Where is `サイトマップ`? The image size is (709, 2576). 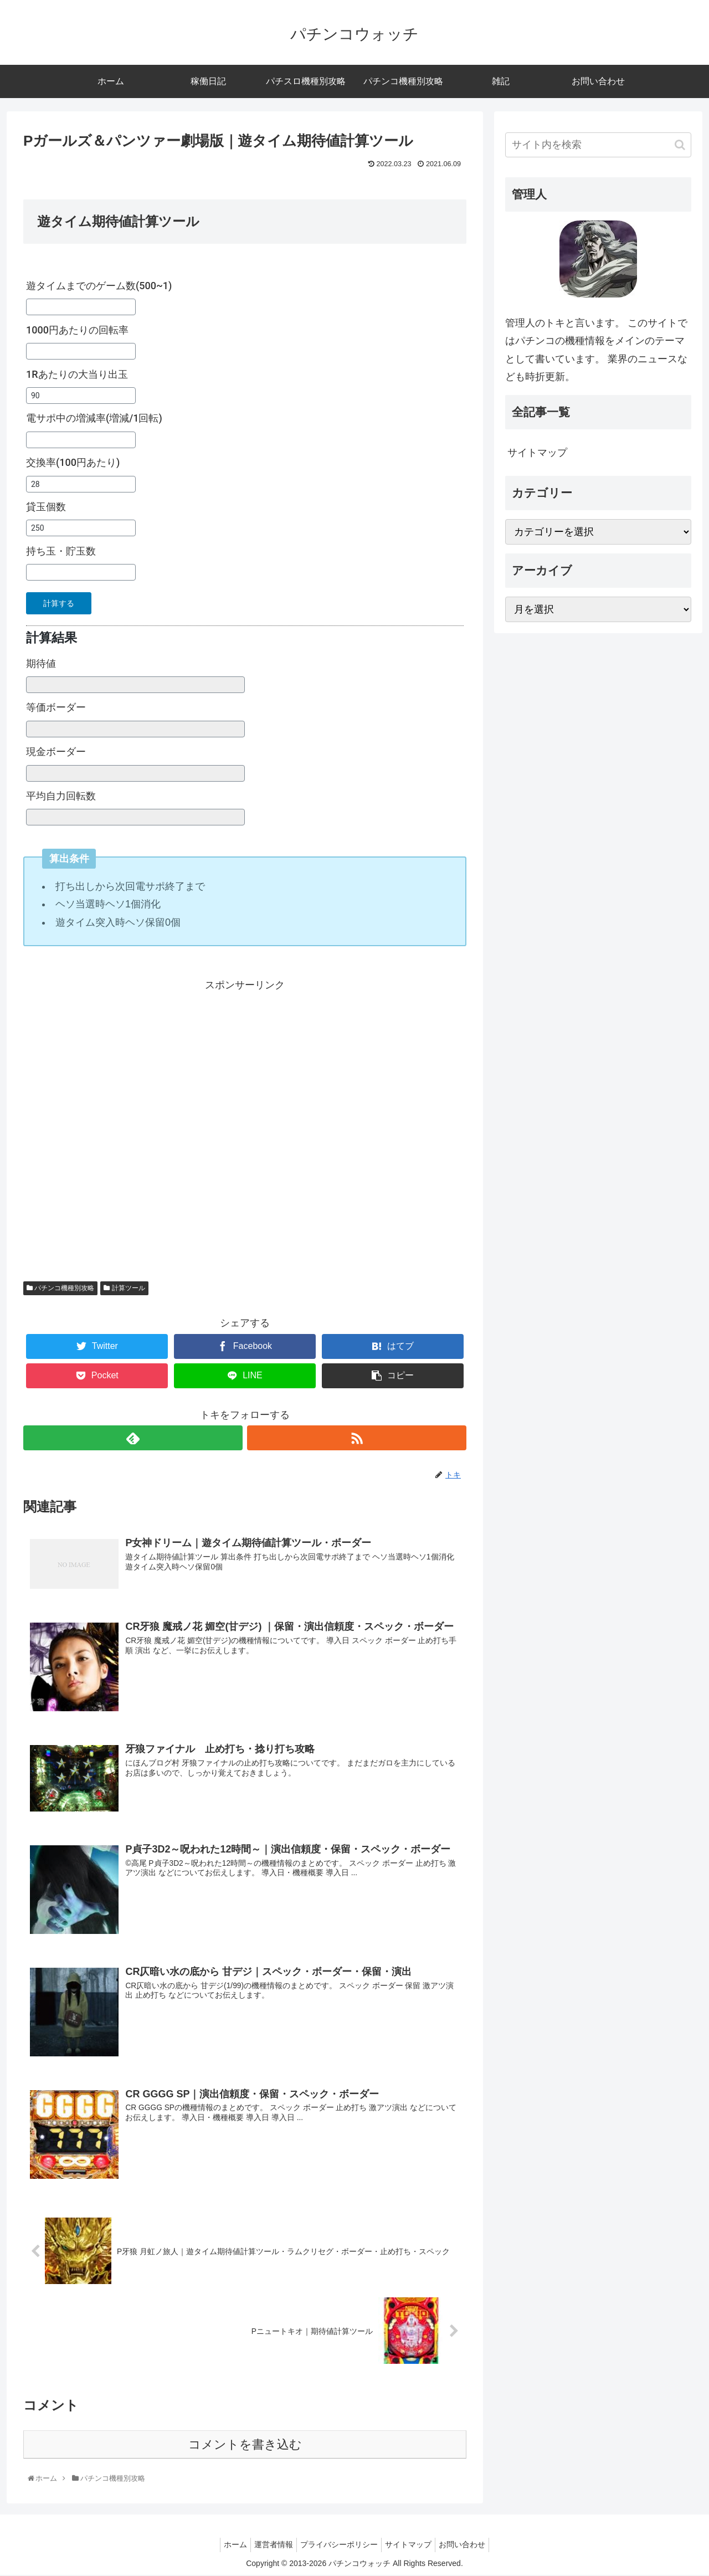 サイトマップ is located at coordinates (537, 452).